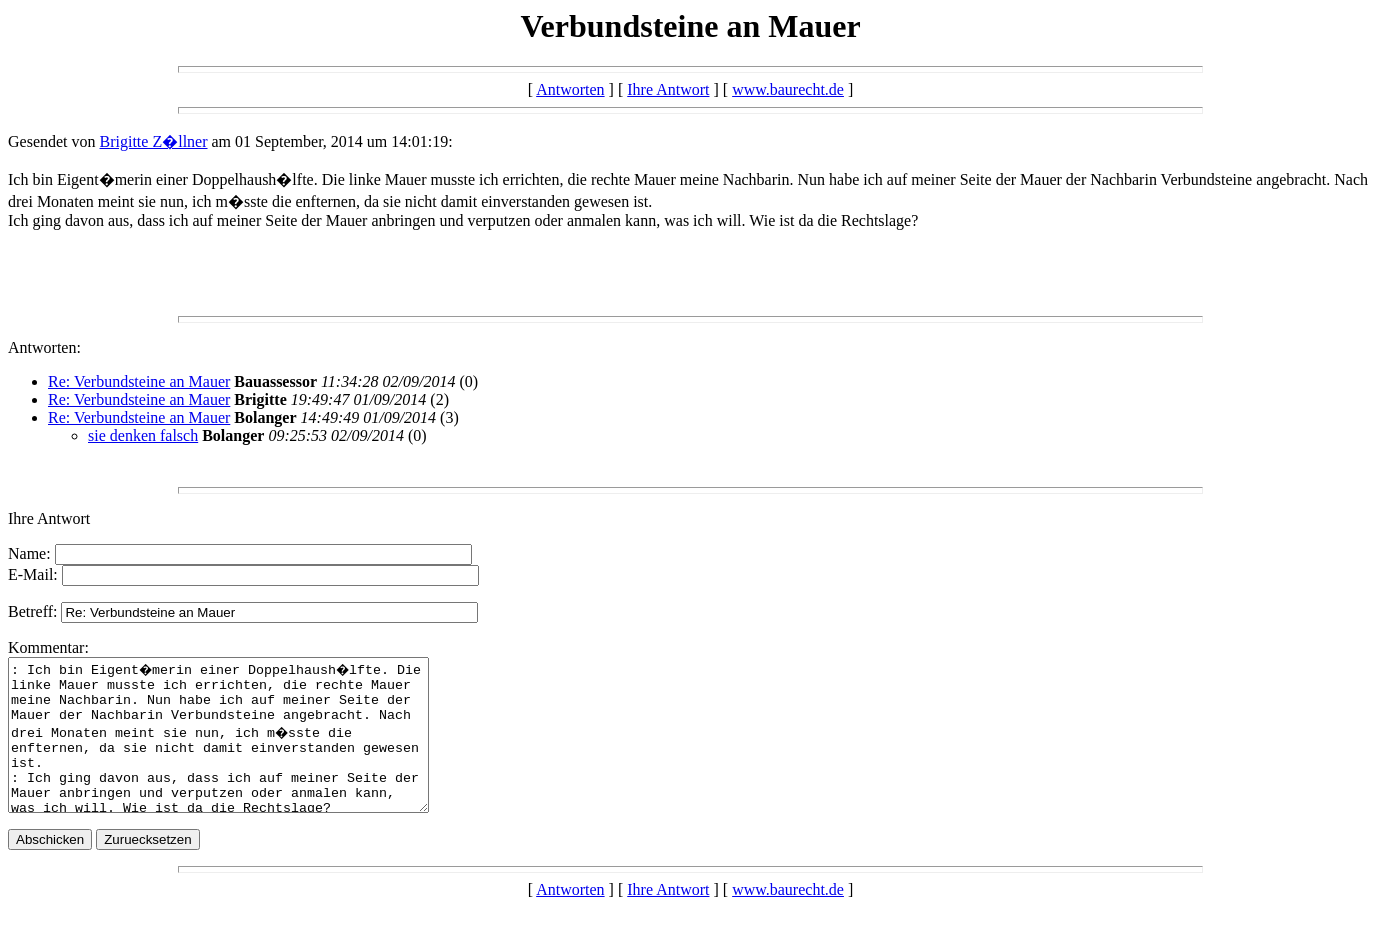 The width and height of the screenshot is (1381, 945). Describe the element at coordinates (139, 381) in the screenshot. I see `Re: Verbundsteine an Mauer` at that location.